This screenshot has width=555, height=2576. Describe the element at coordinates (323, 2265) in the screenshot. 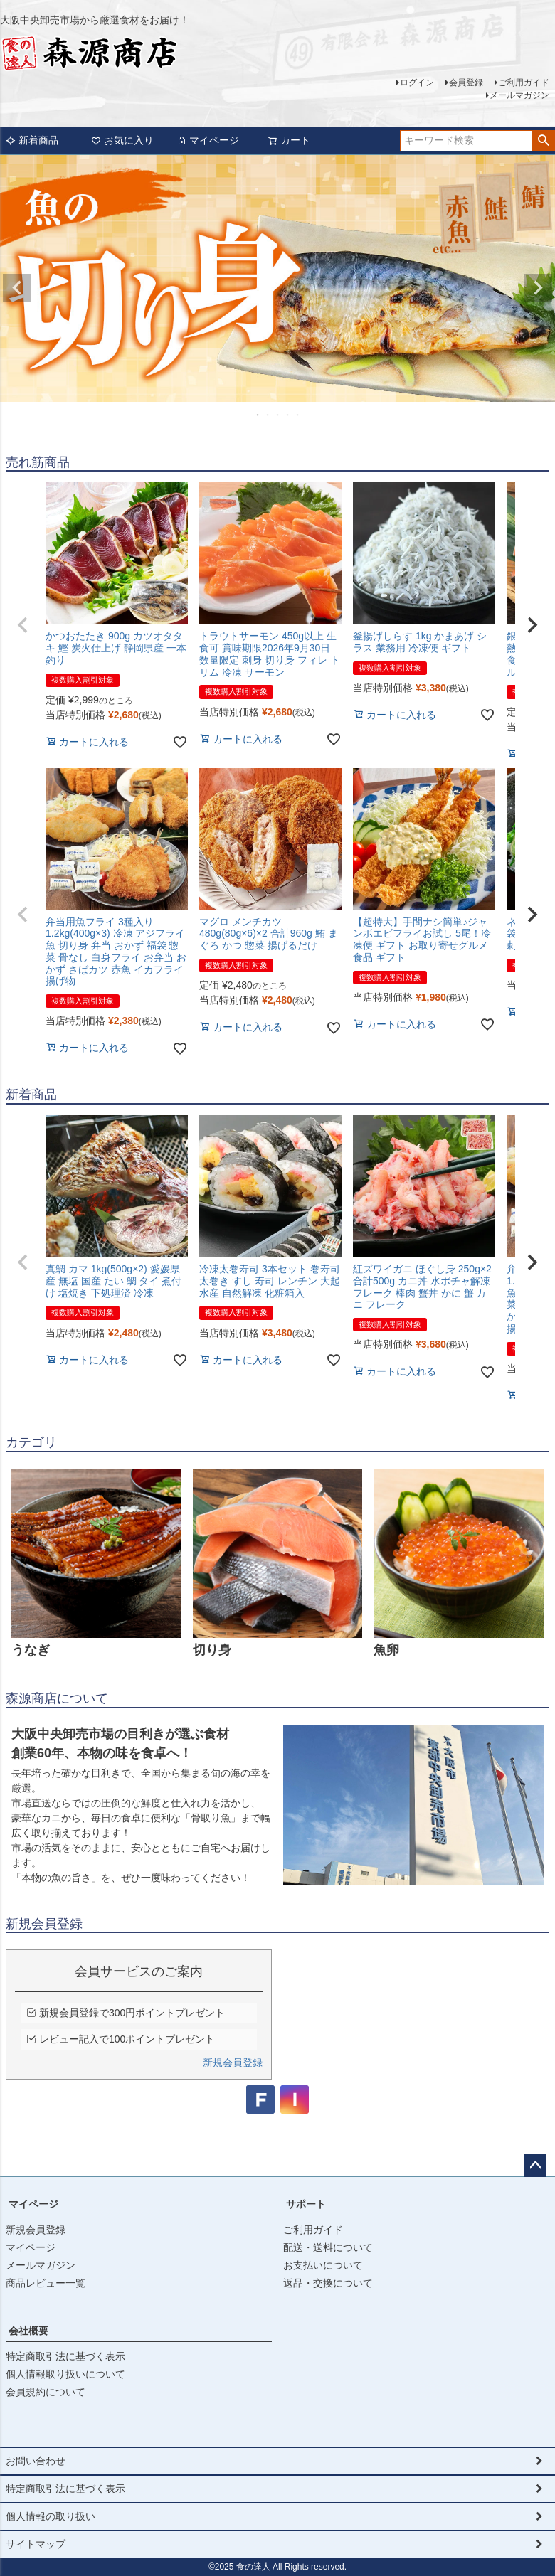

I see `お支払いについて` at that location.